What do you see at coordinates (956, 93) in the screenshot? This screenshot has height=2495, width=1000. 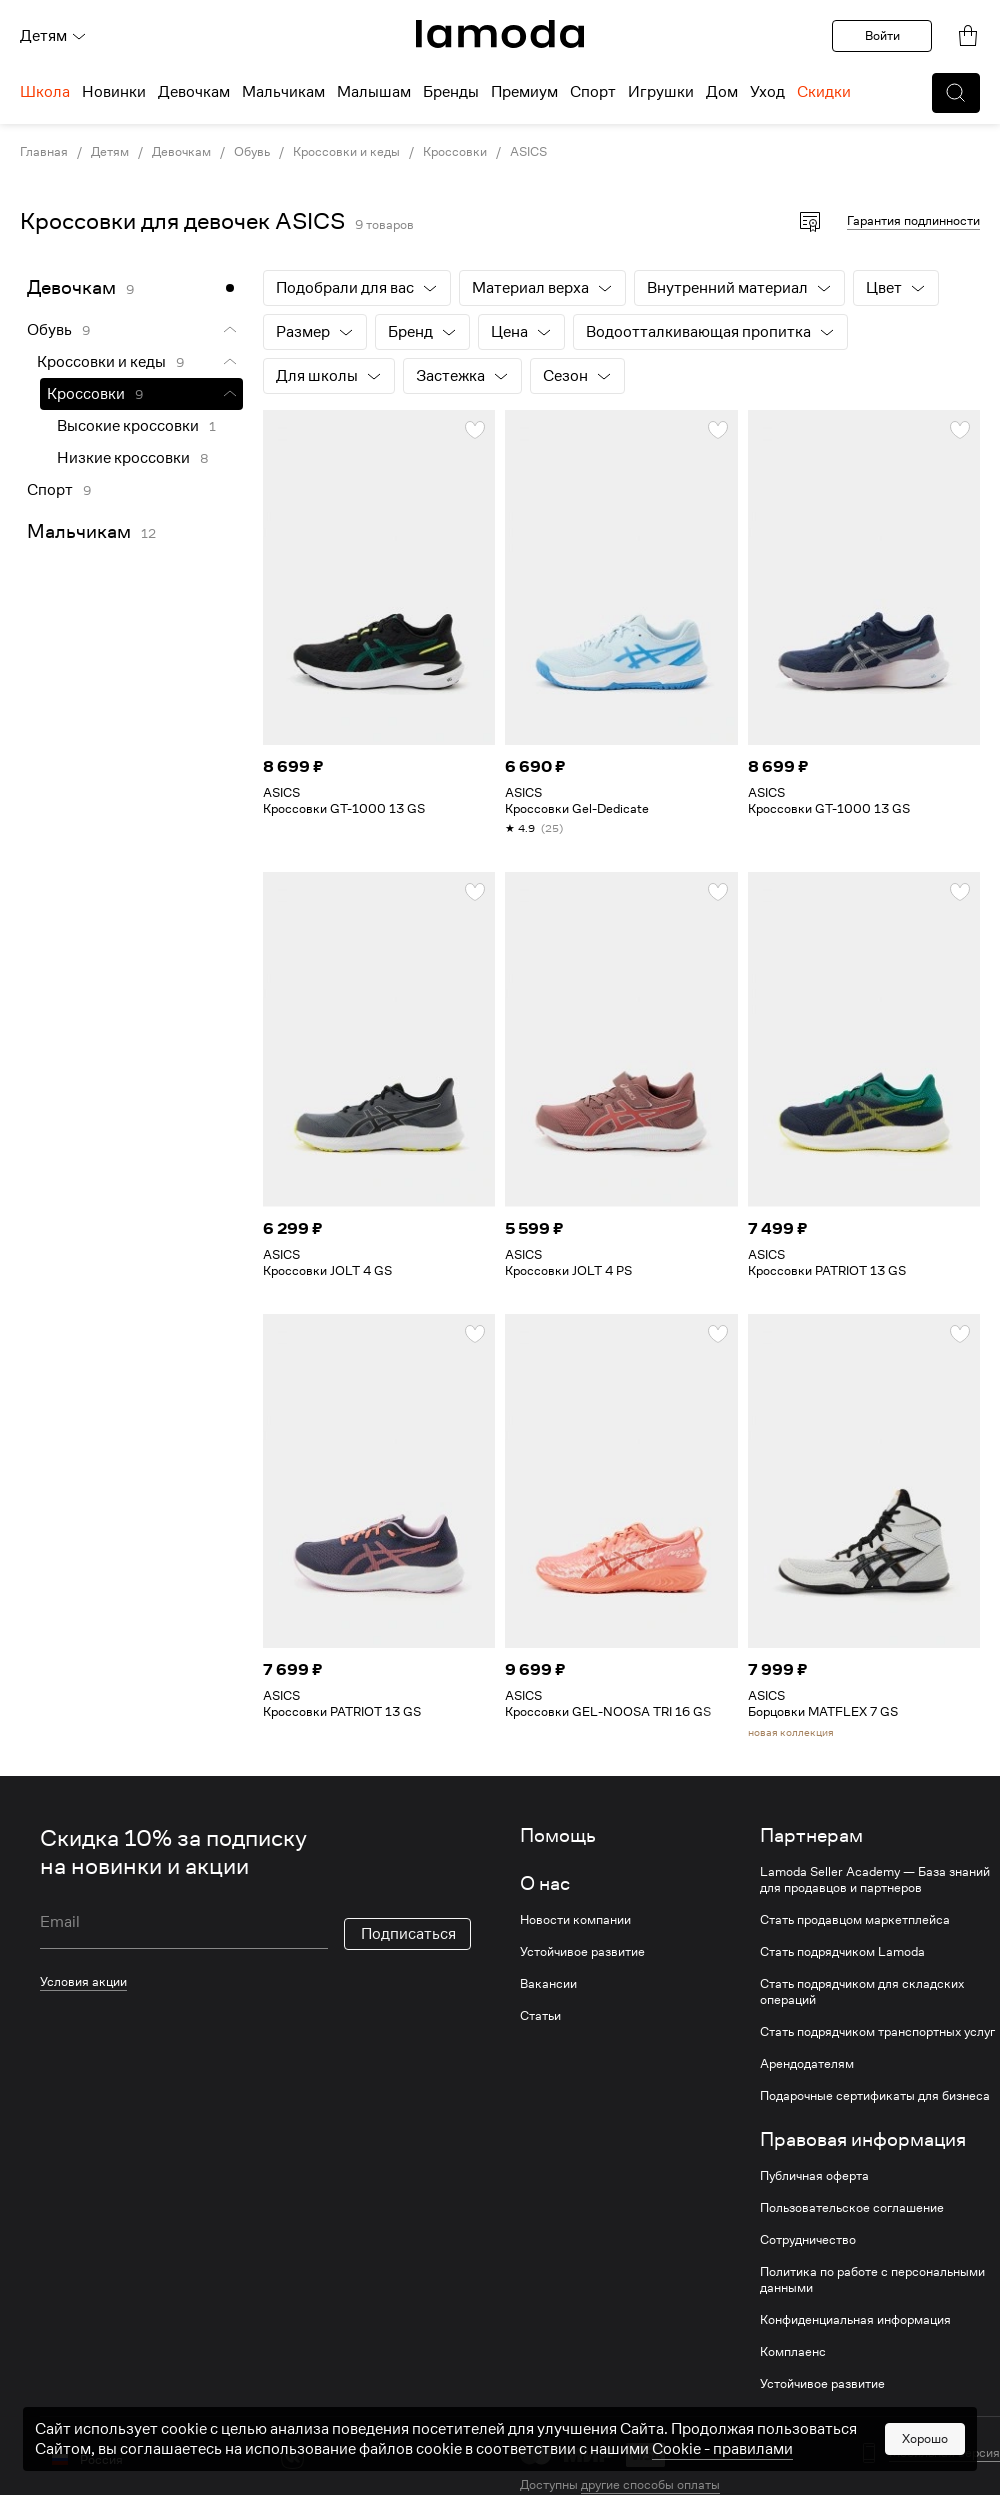 I see `[button]` at bounding box center [956, 93].